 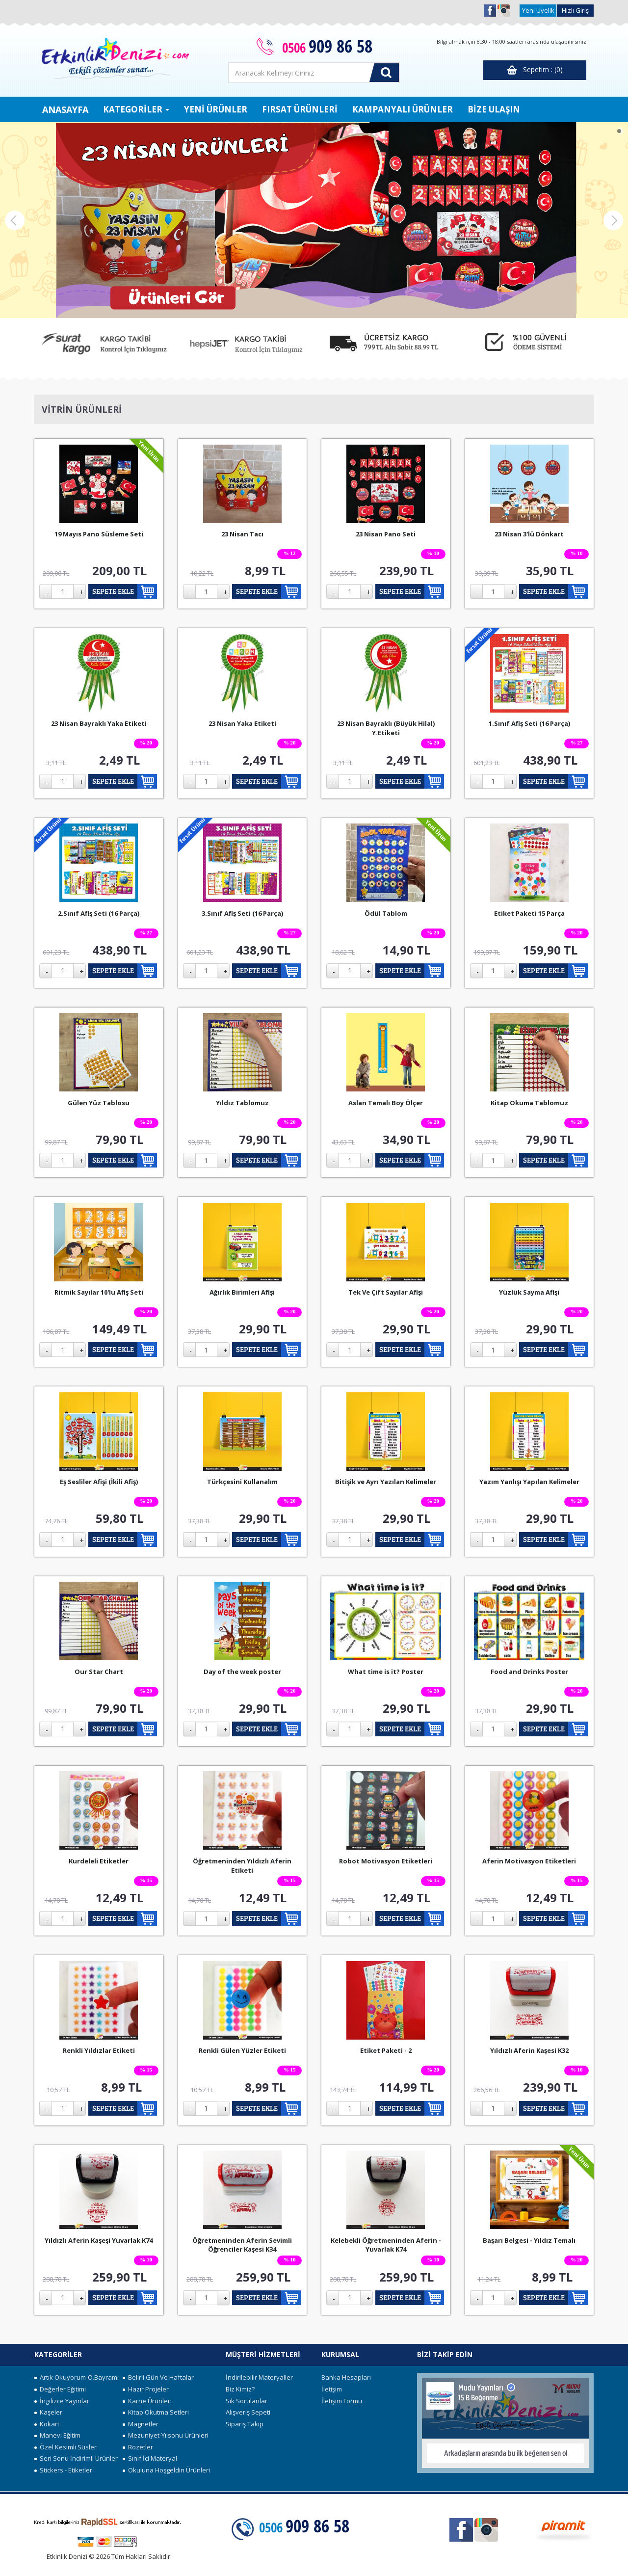 What do you see at coordinates (346, 2377) in the screenshot?
I see `Banka Hesapları` at bounding box center [346, 2377].